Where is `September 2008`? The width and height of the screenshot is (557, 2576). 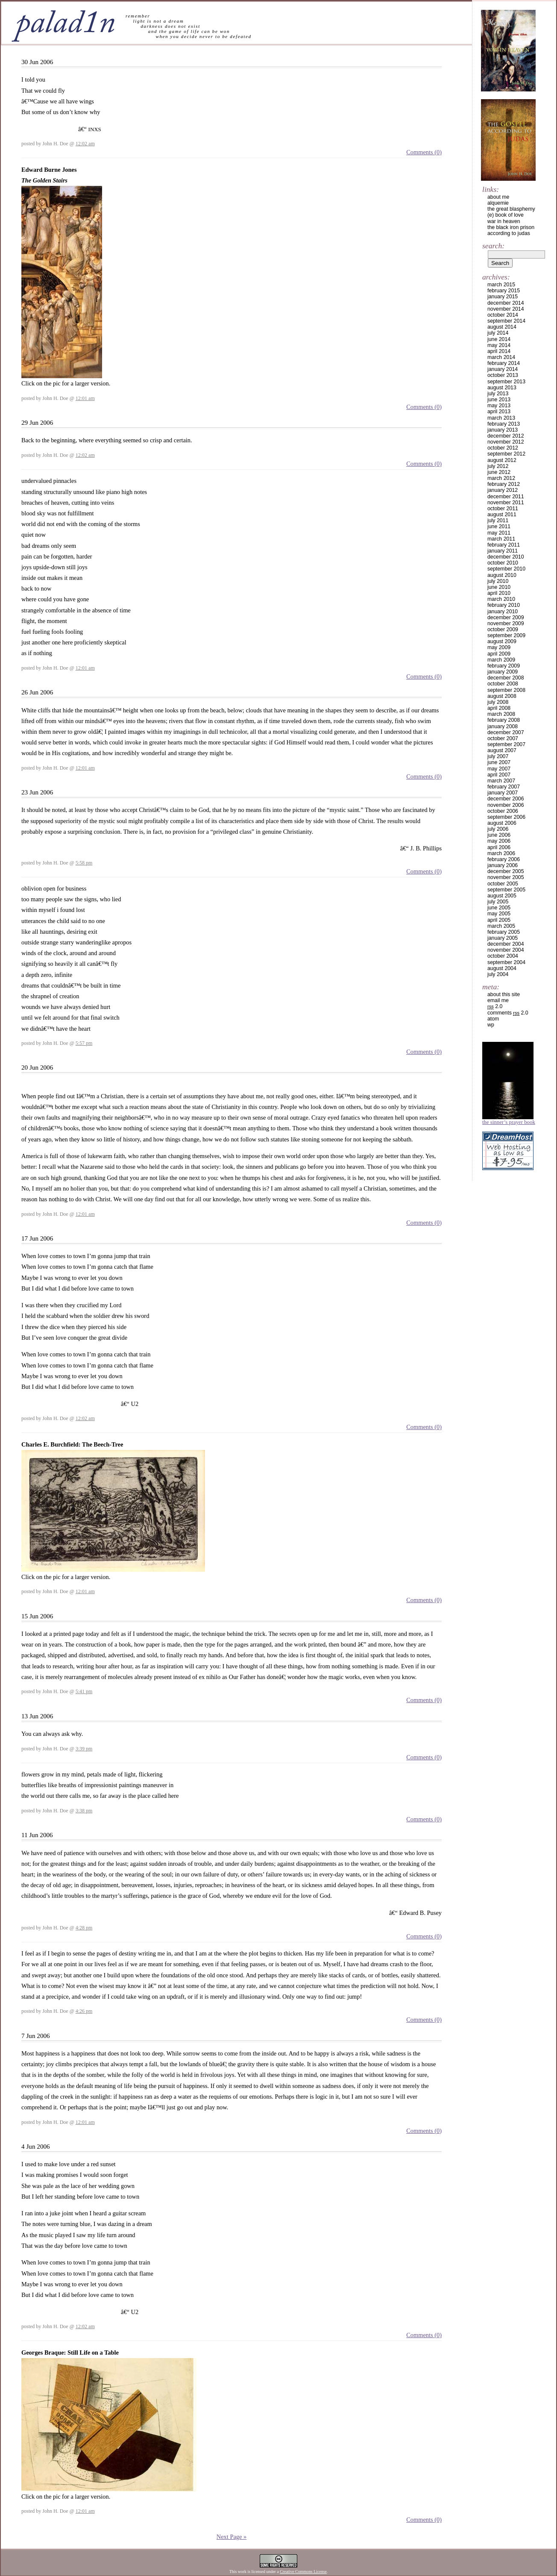
September 2008 is located at coordinates (506, 690).